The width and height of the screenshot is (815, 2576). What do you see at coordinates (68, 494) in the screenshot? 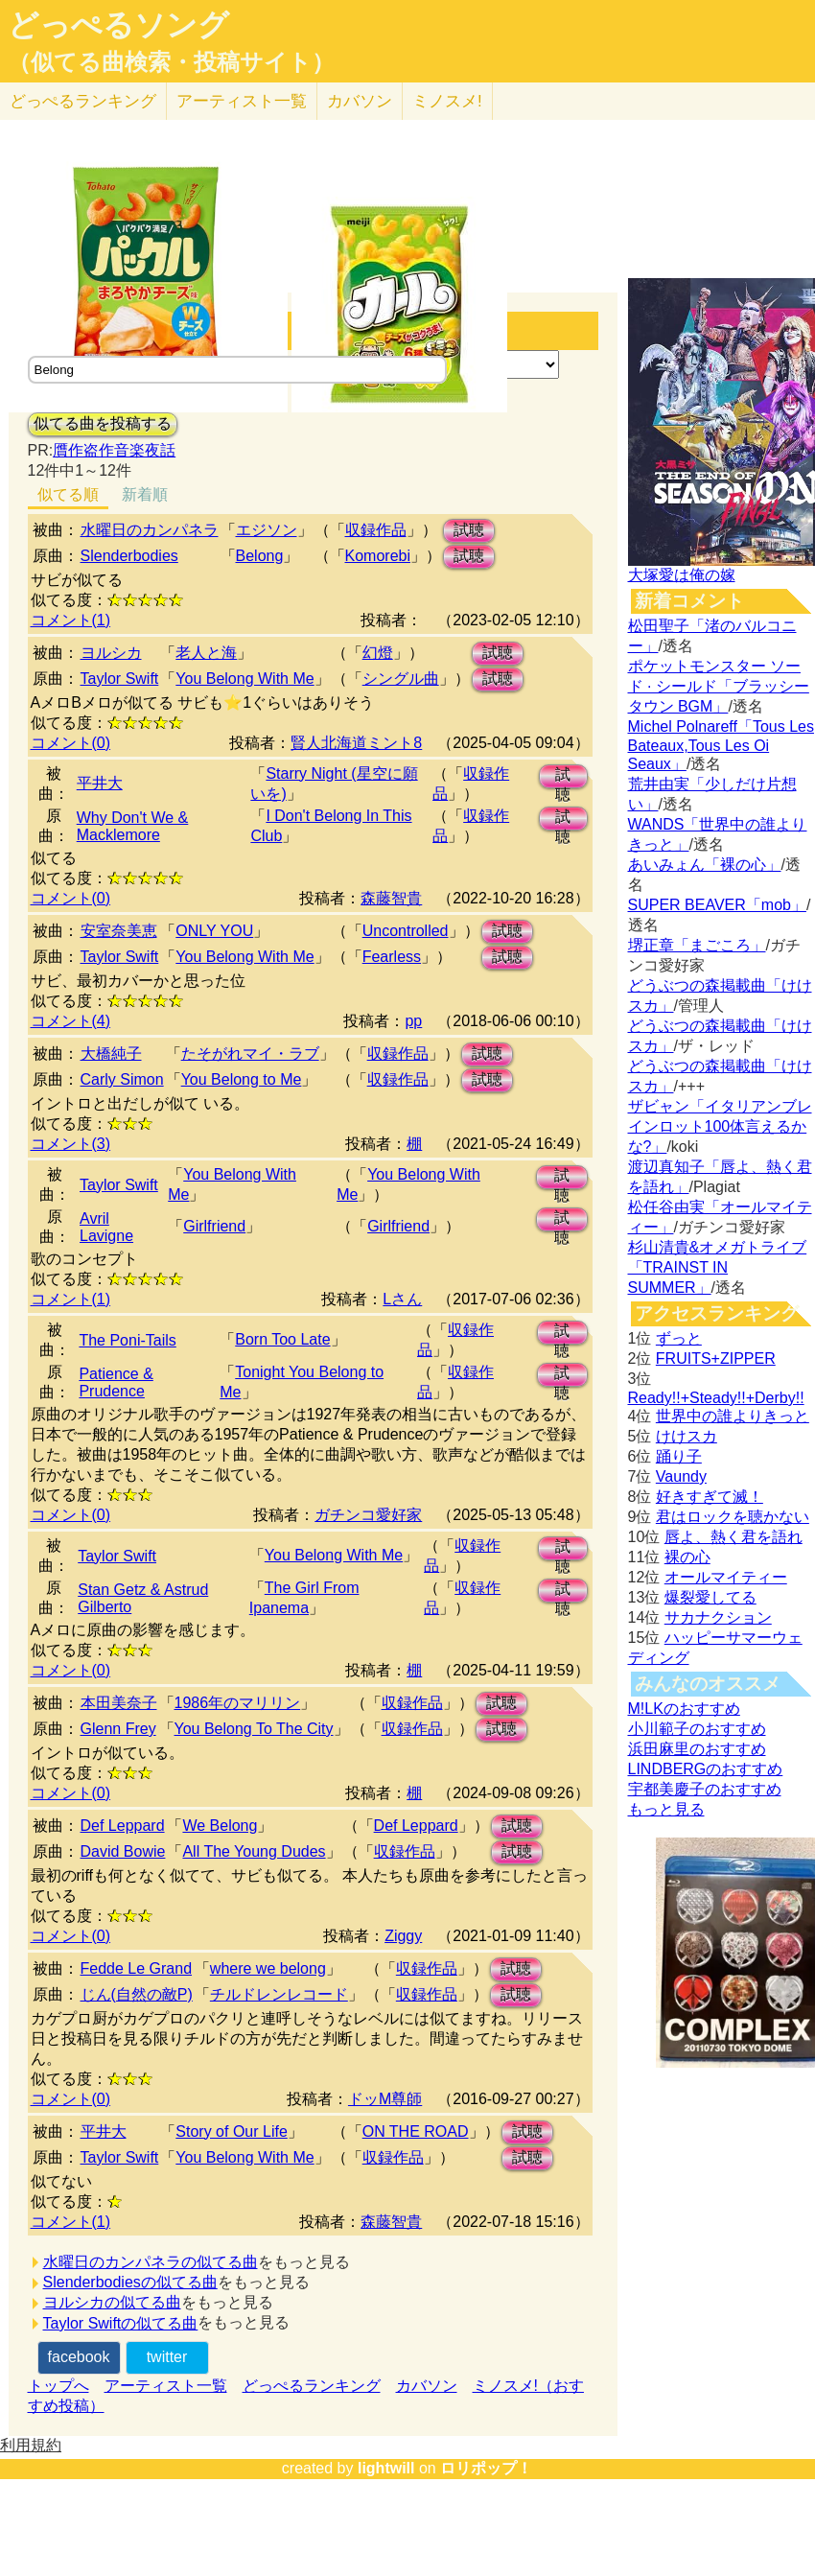
I see `似てる順` at bounding box center [68, 494].